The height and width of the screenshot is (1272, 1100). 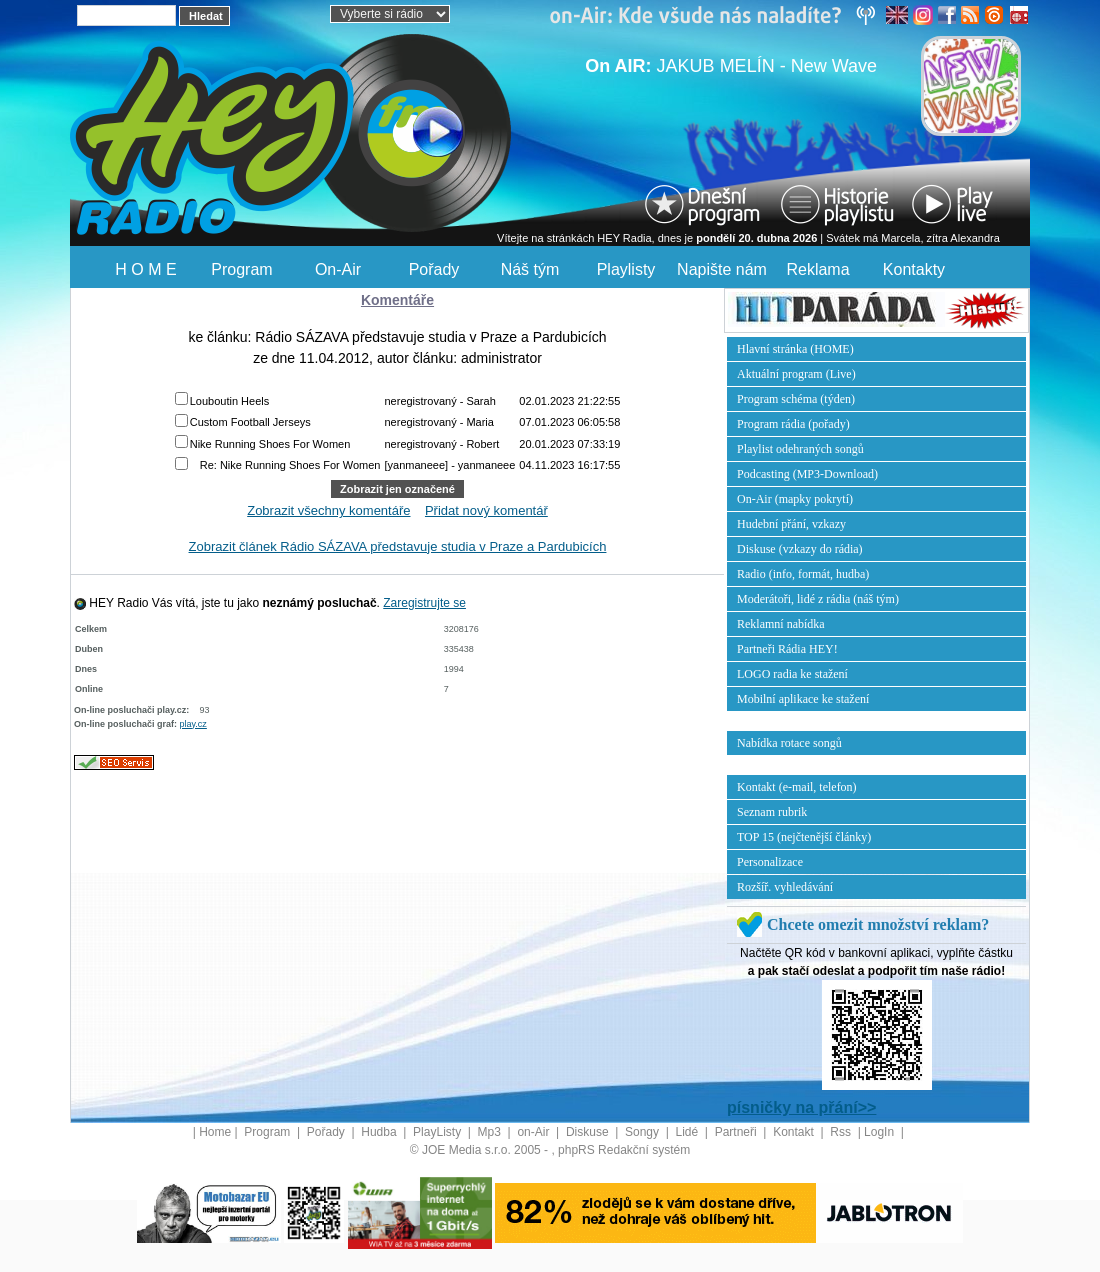 What do you see at coordinates (328, 510) in the screenshot?
I see `Zobrazit všechny komentáře` at bounding box center [328, 510].